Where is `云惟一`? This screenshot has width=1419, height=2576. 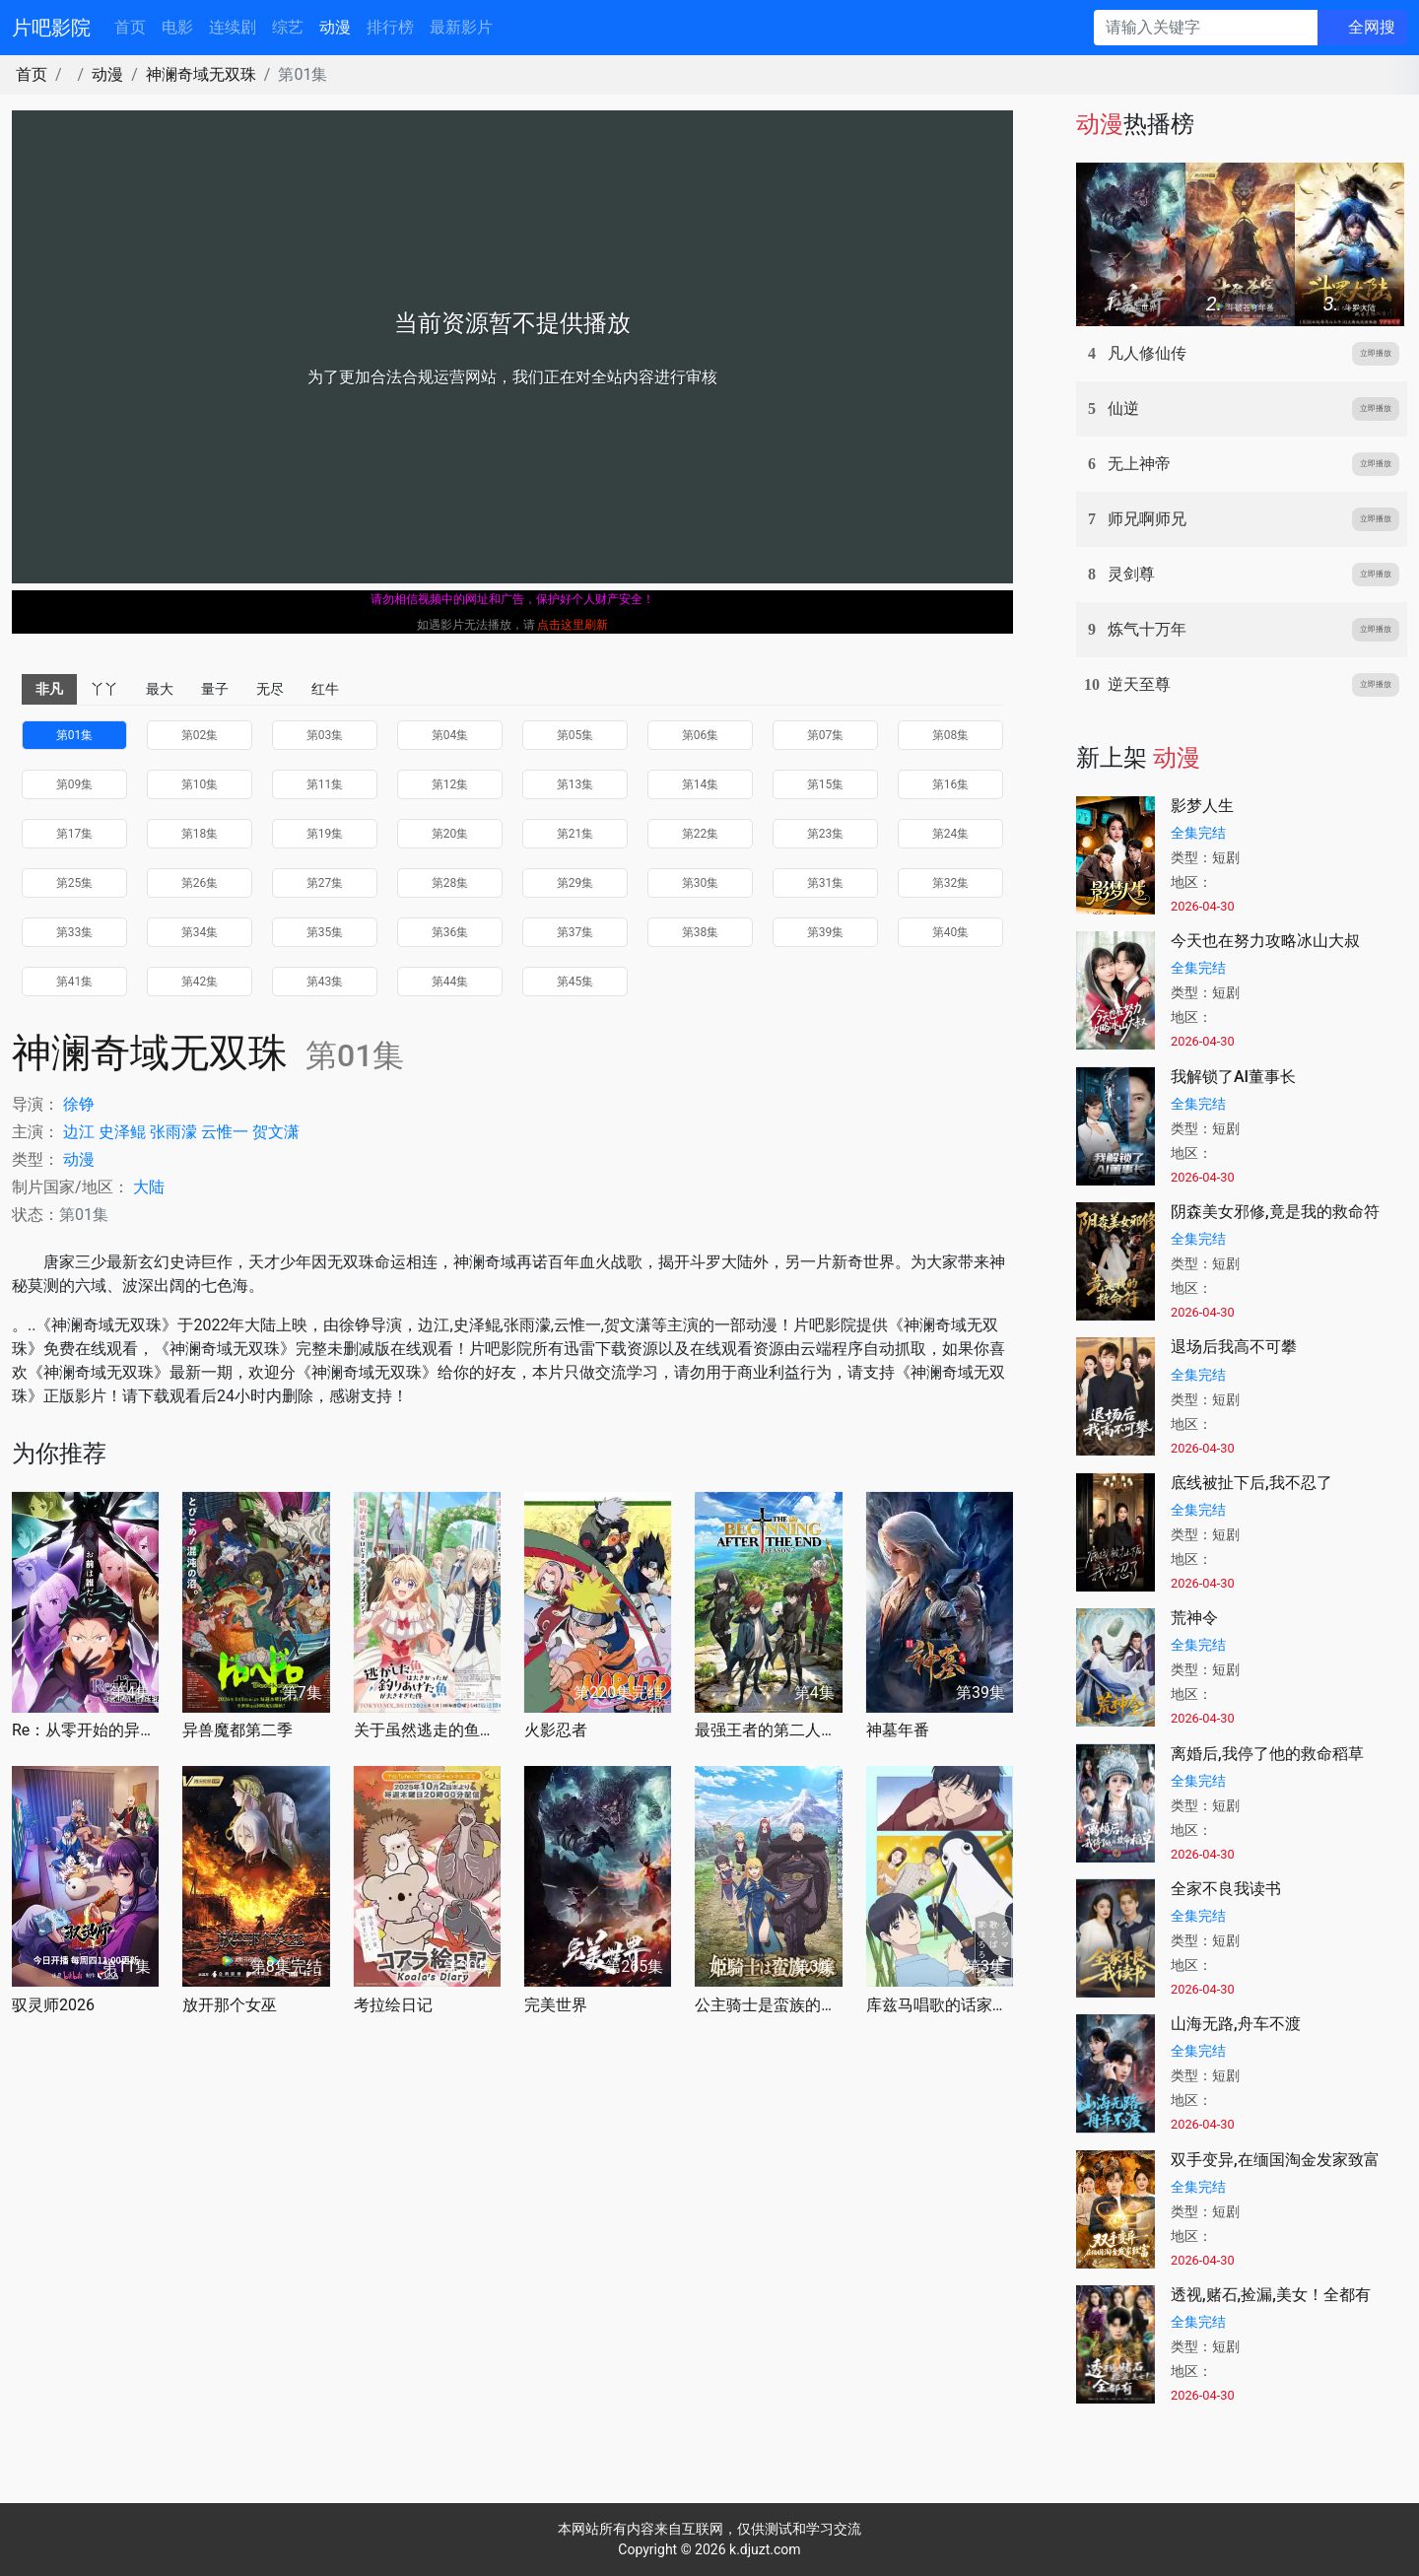 云惟一 is located at coordinates (224, 1131).